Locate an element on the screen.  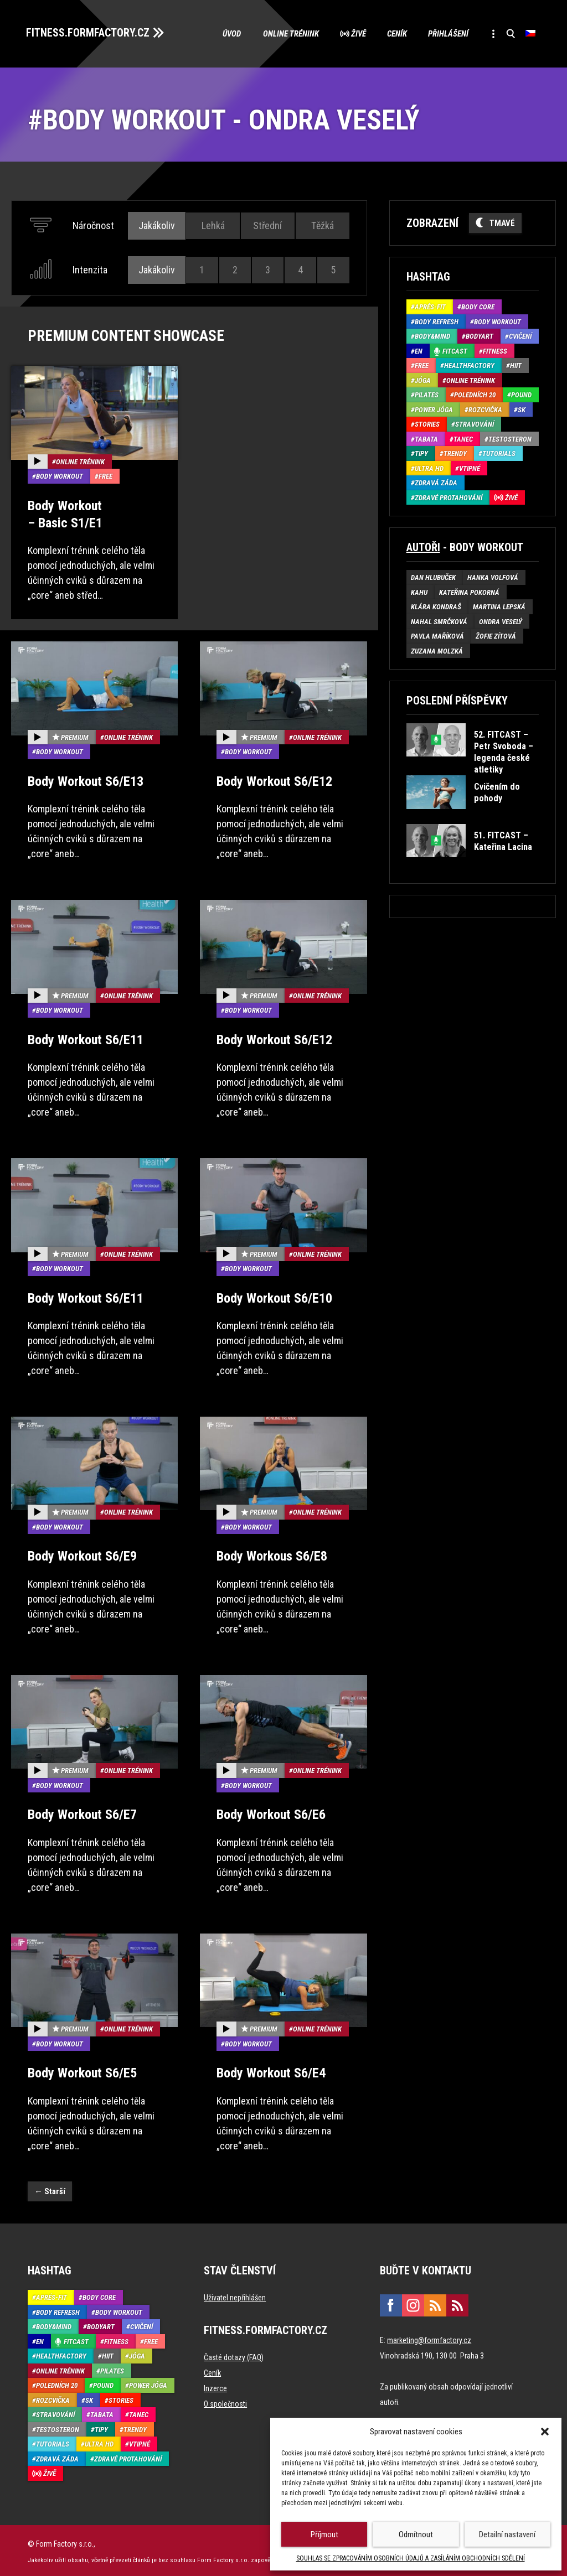
Živě is located at coordinates (354, 33).